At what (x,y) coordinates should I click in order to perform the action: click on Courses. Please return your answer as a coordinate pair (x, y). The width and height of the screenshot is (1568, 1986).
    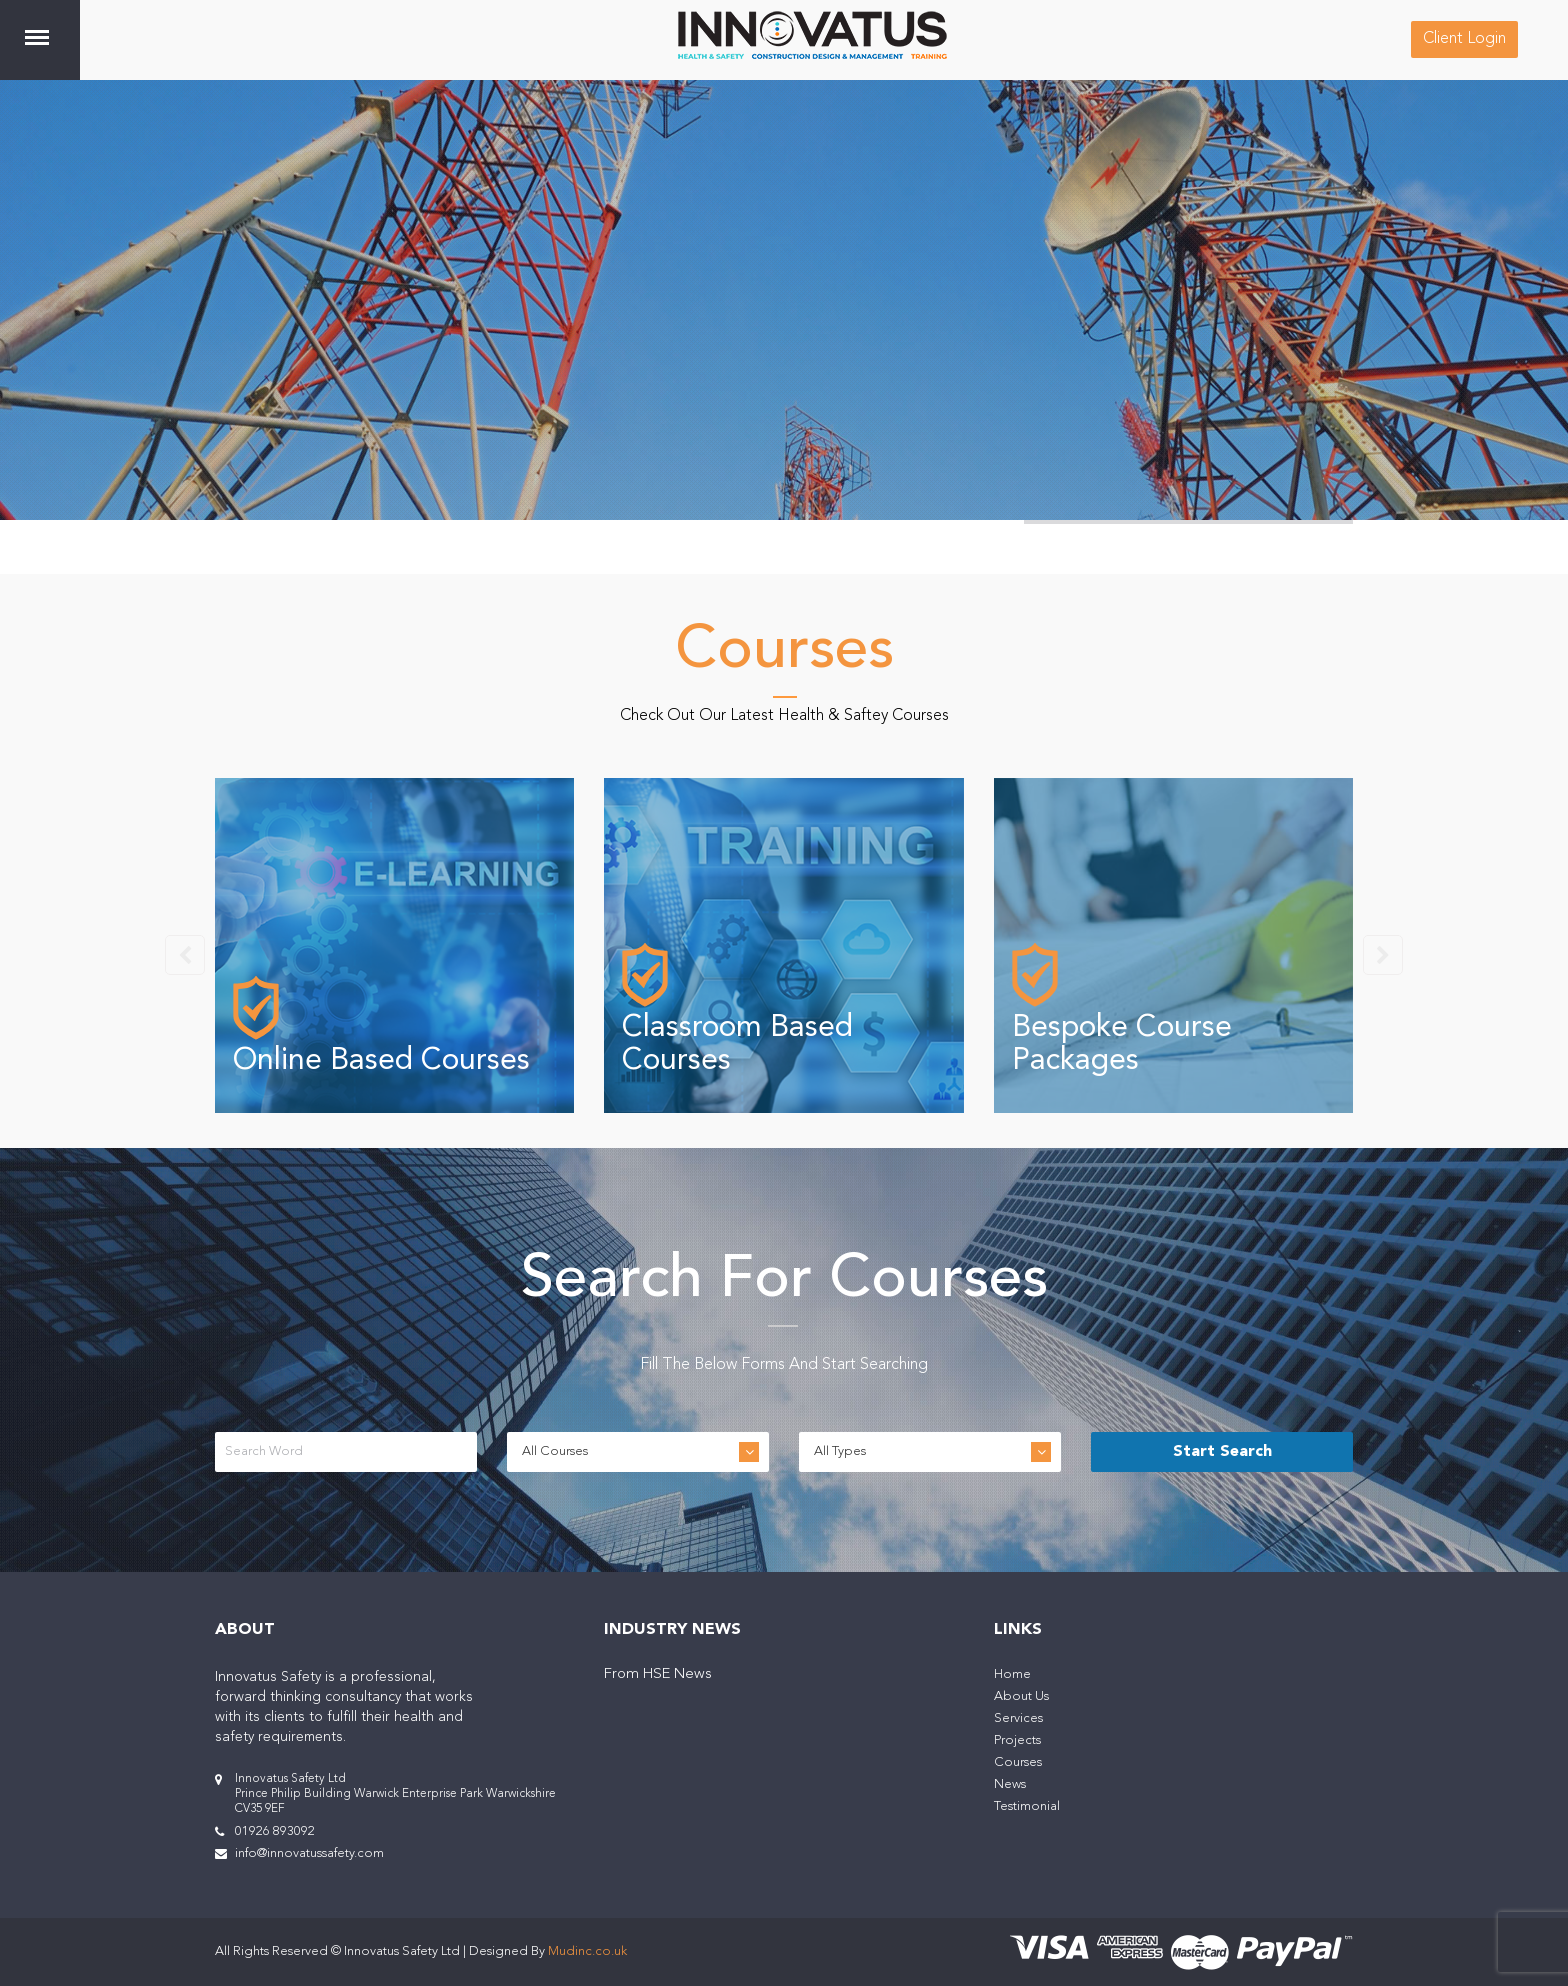
    Looking at the image, I should click on (1018, 1762).